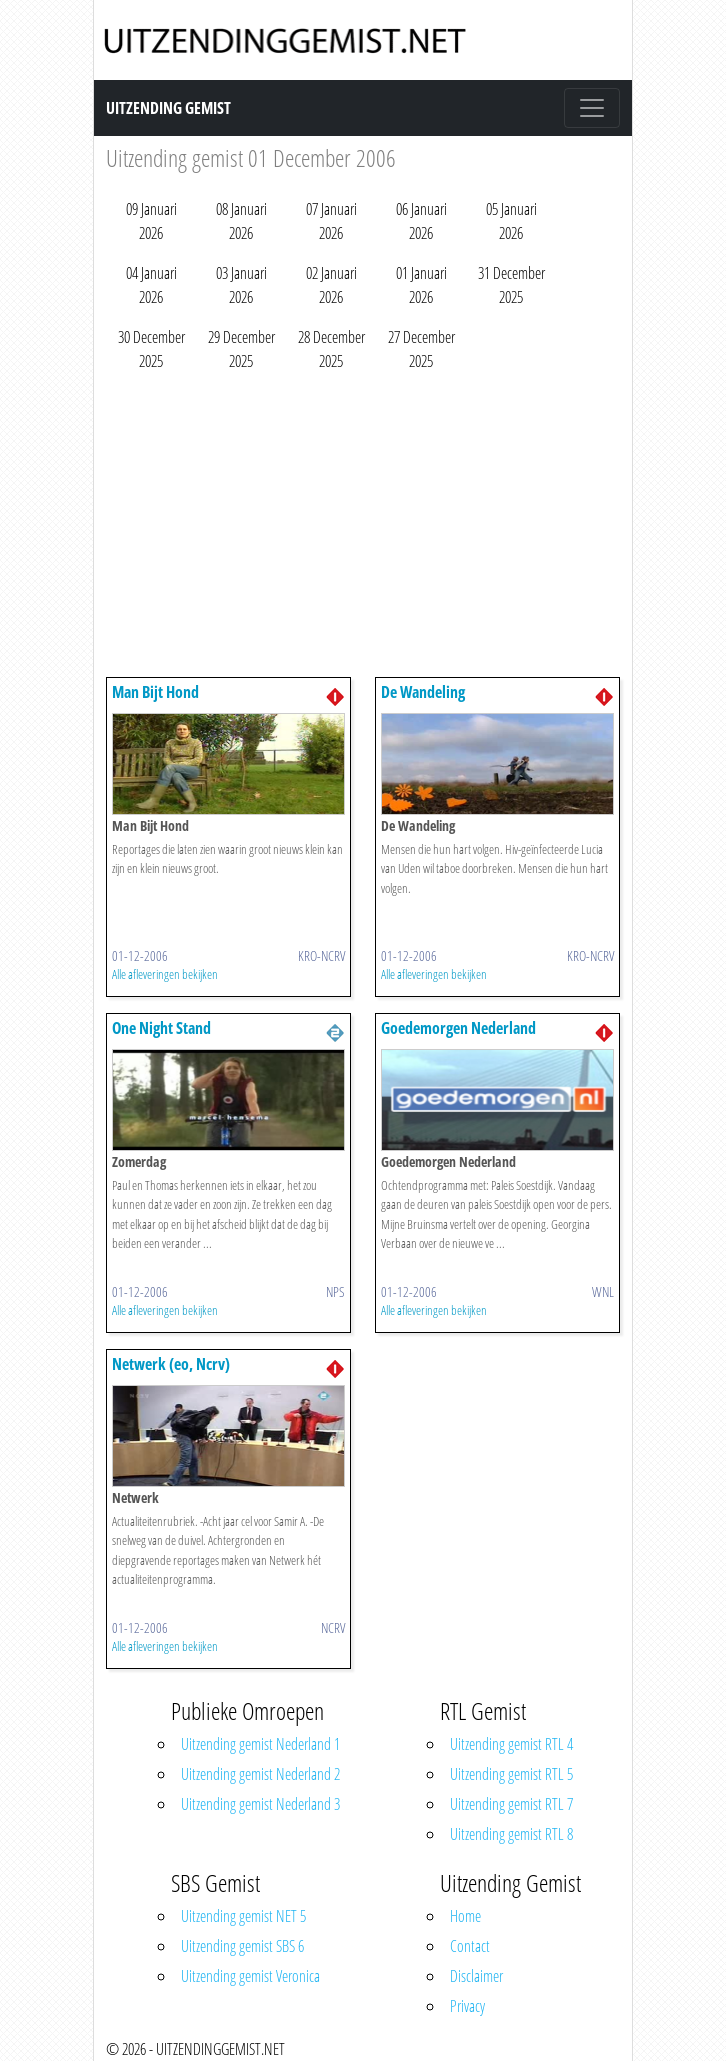 The height and width of the screenshot is (2061, 726). Describe the element at coordinates (331, 221) in the screenshot. I see `07 Januari 2026` at that location.